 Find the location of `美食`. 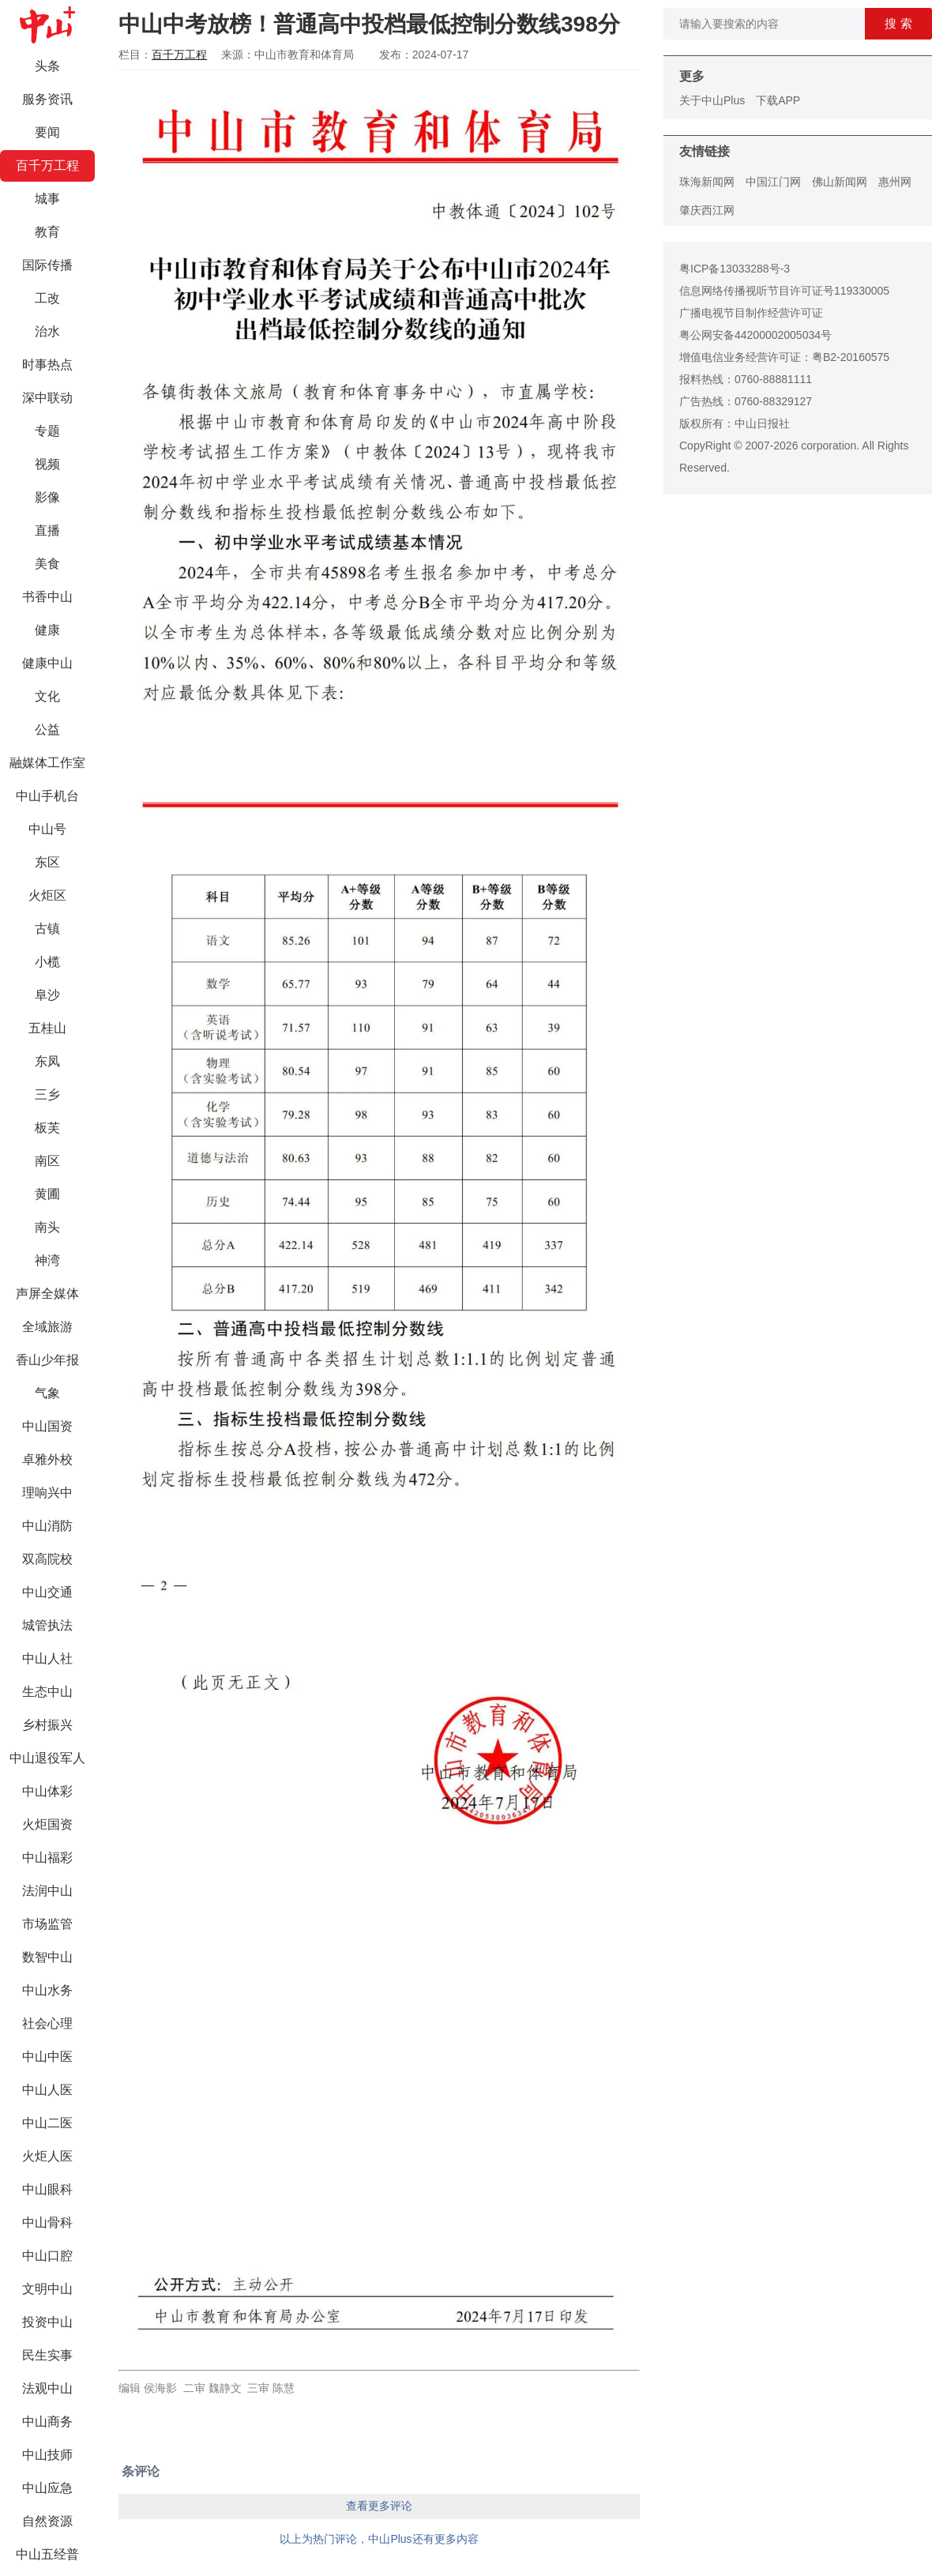

美食 is located at coordinates (47, 563).